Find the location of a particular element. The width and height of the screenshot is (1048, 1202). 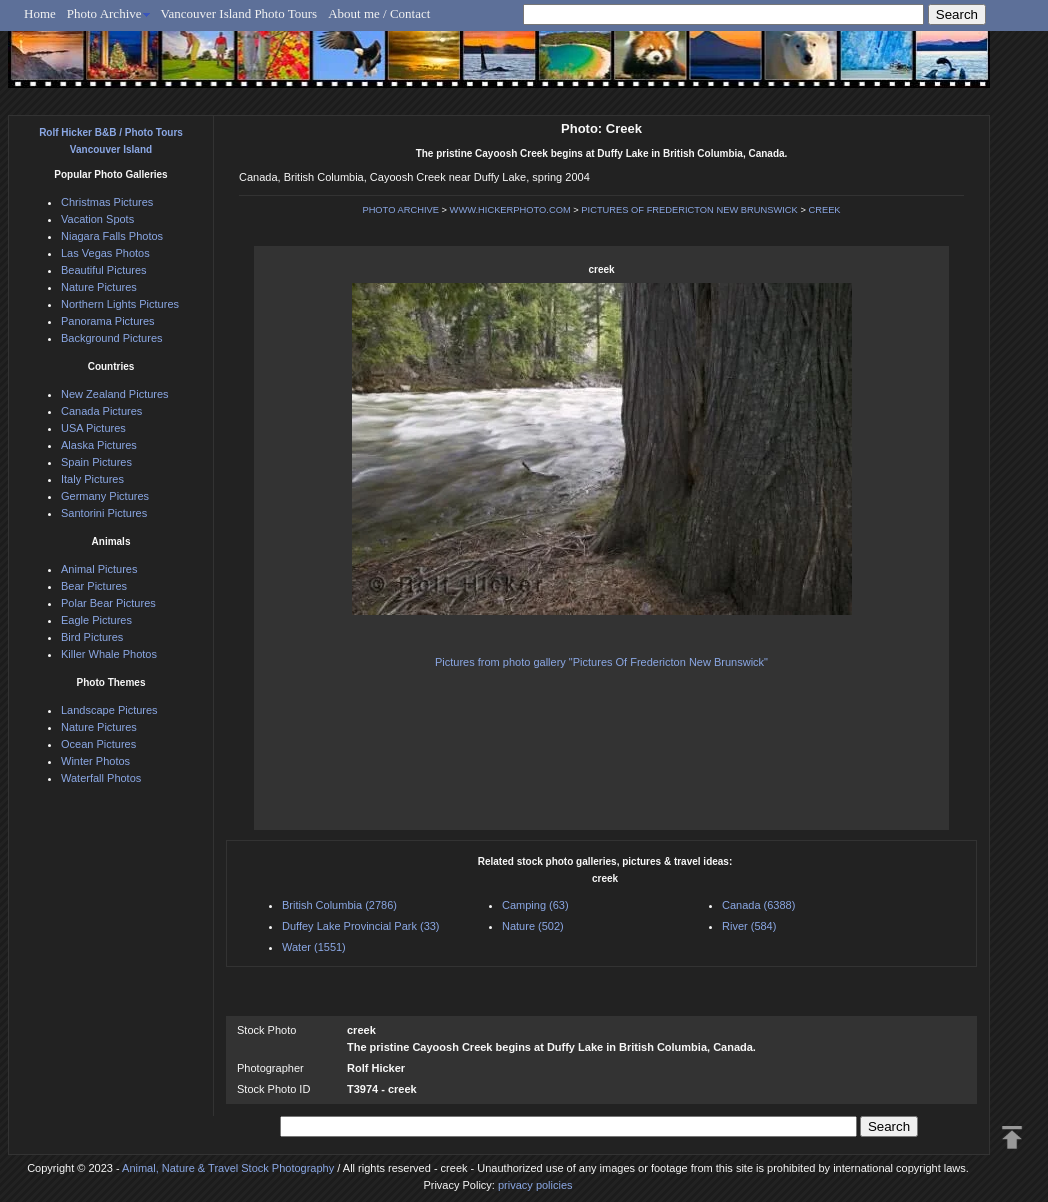

Landscape Pictures is located at coordinates (109, 710).